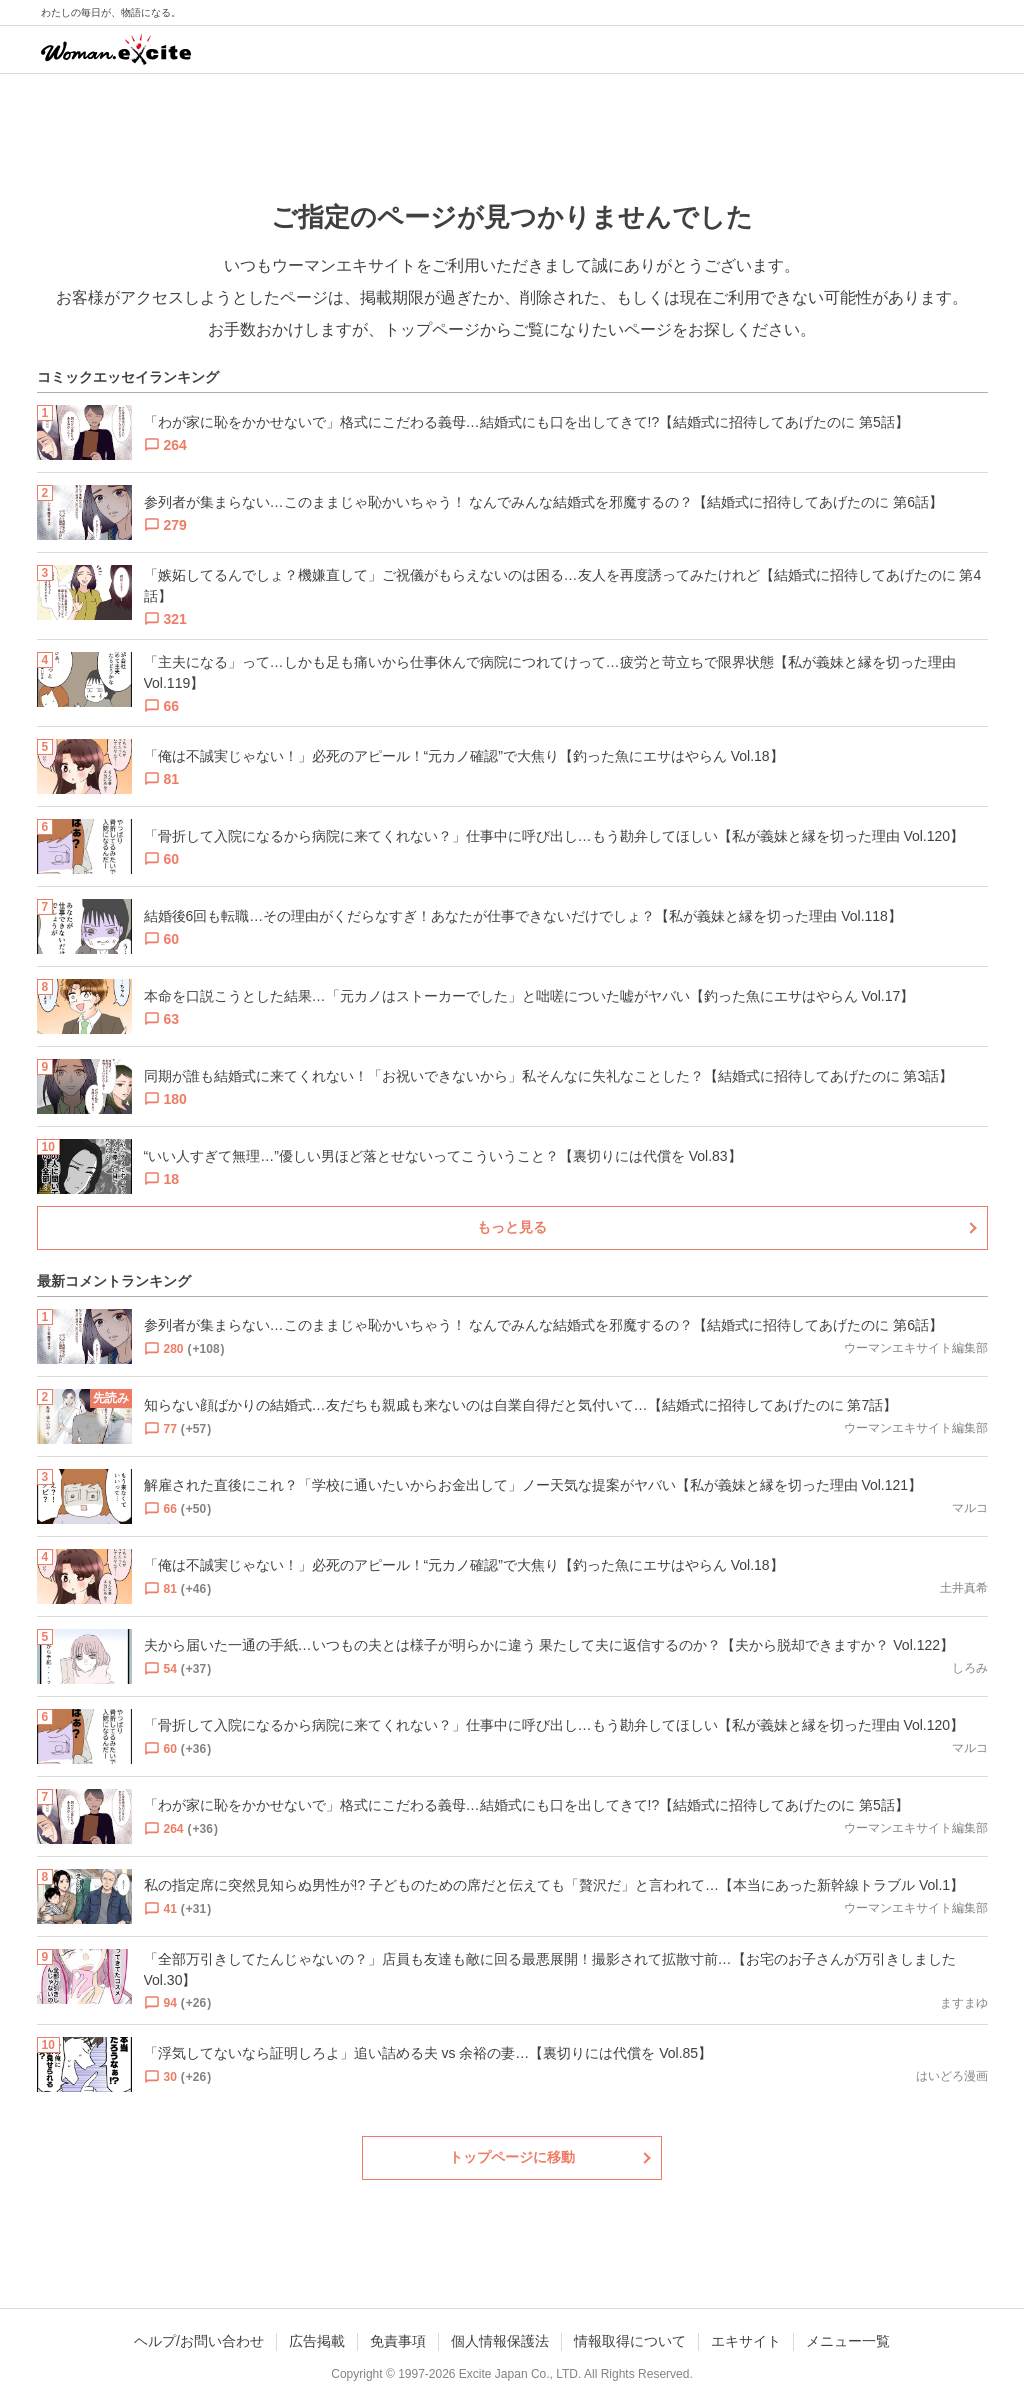 The height and width of the screenshot is (2405, 1024). I want to click on 免責事項, so click(398, 2341).